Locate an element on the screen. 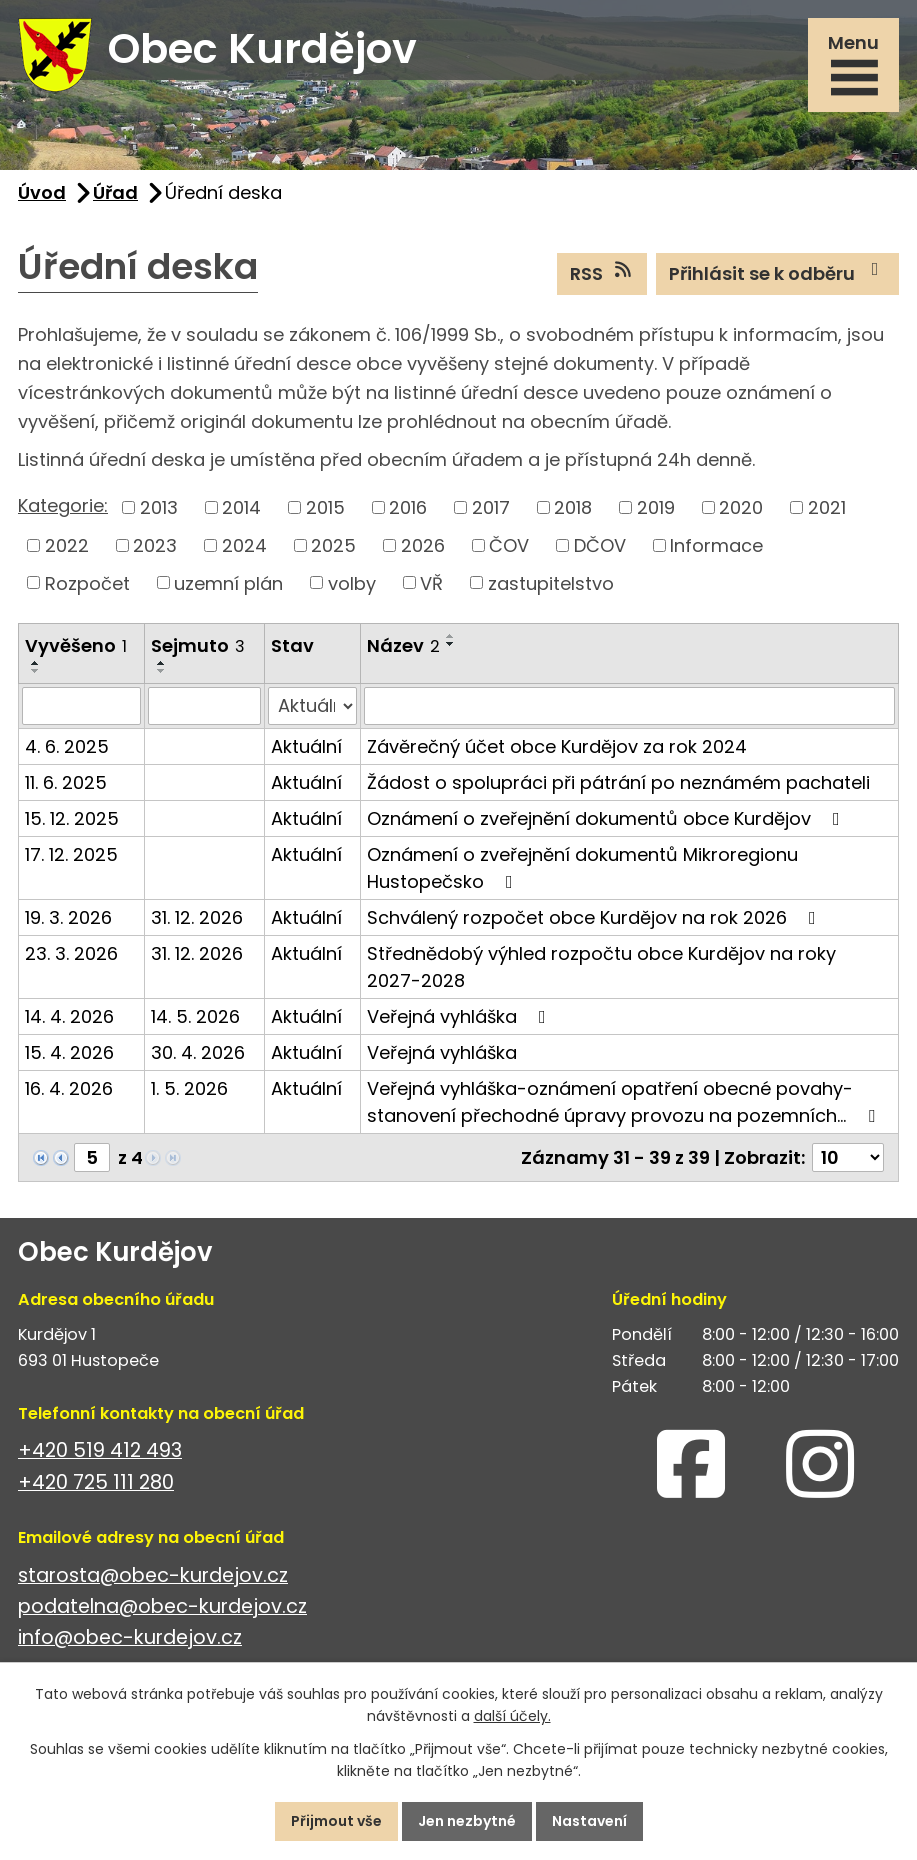 The height and width of the screenshot is (1860, 917). +420 519 412 493 is located at coordinates (100, 1450).